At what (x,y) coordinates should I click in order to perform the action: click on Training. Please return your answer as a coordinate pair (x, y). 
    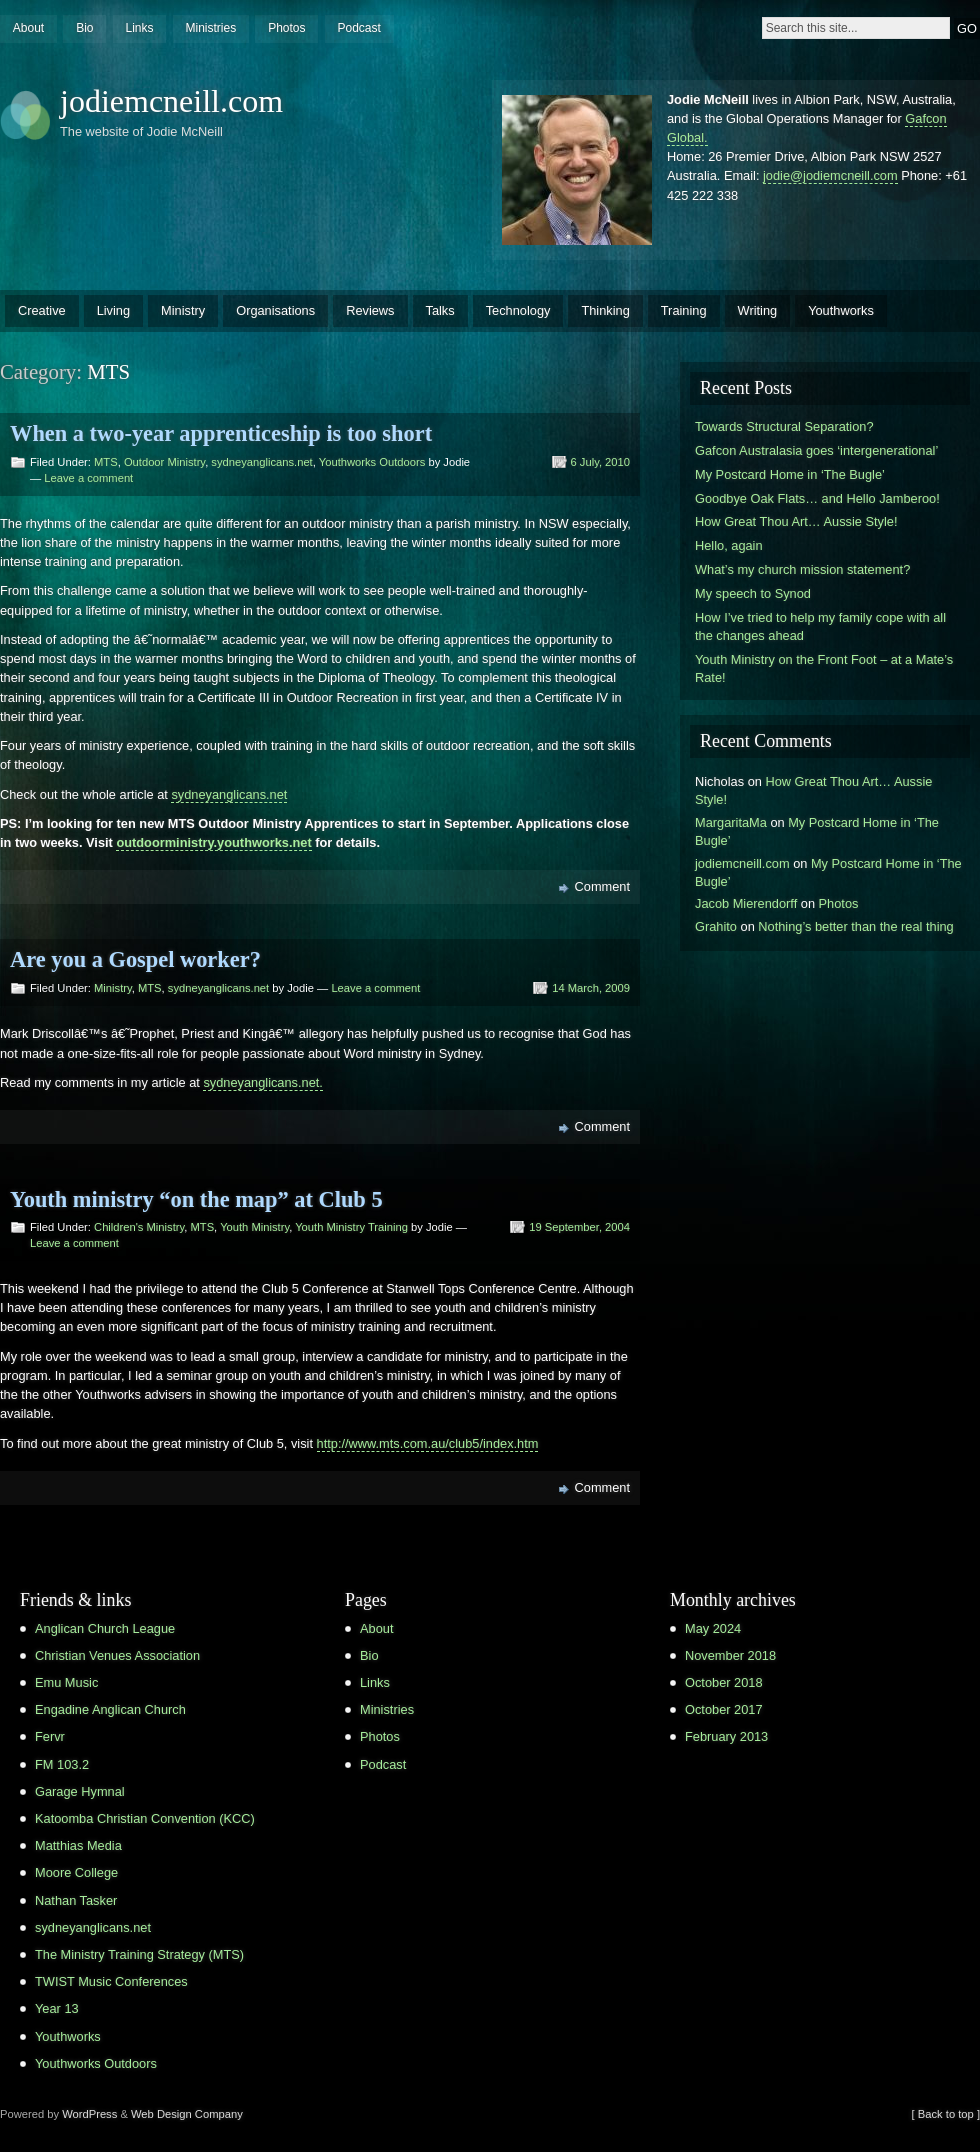
    Looking at the image, I should click on (684, 310).